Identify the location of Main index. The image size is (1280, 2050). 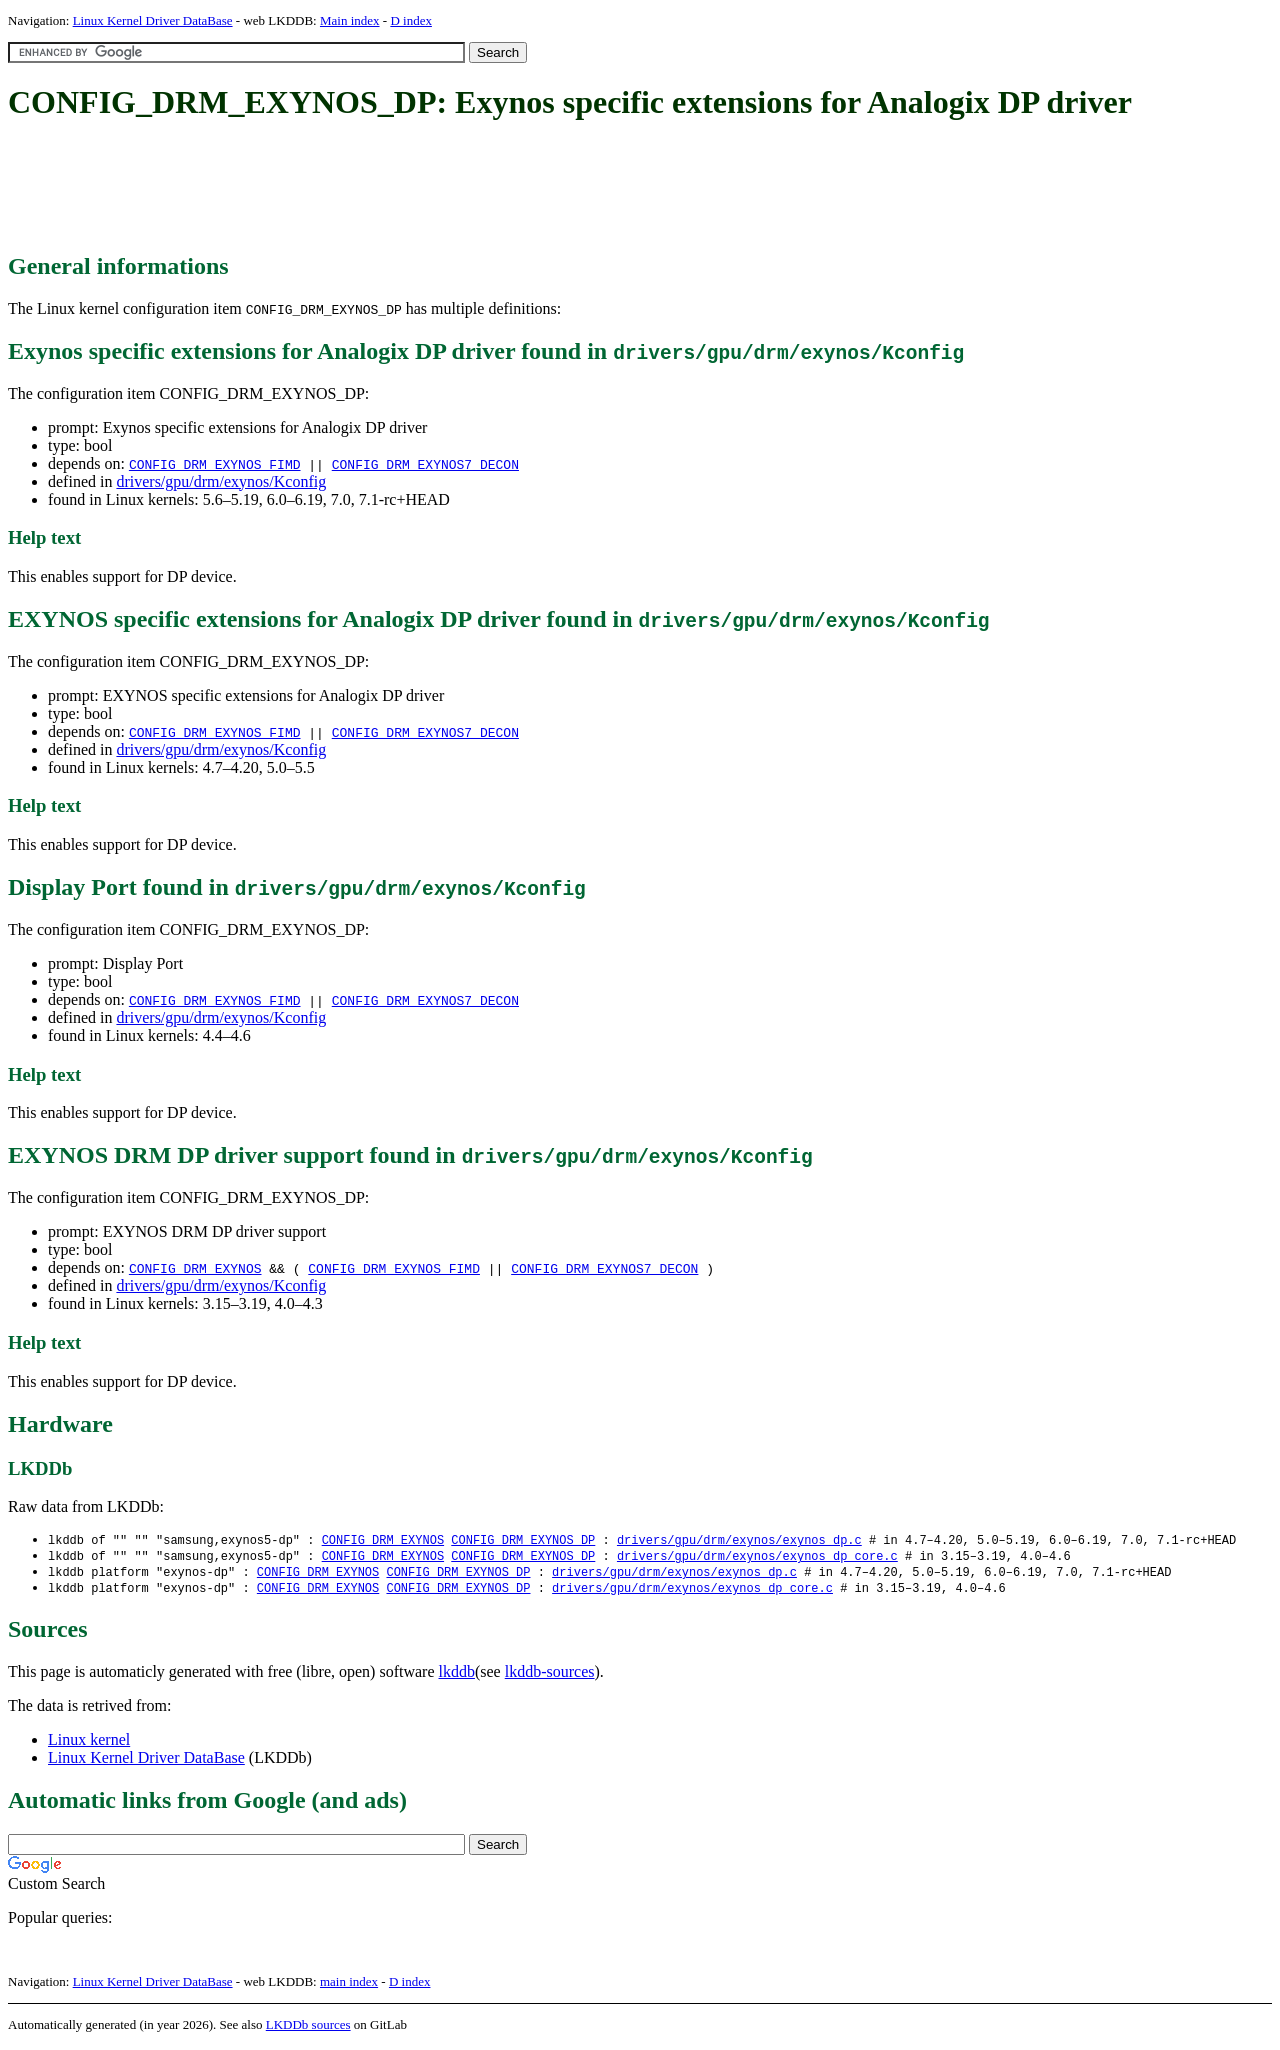
(350, 20).